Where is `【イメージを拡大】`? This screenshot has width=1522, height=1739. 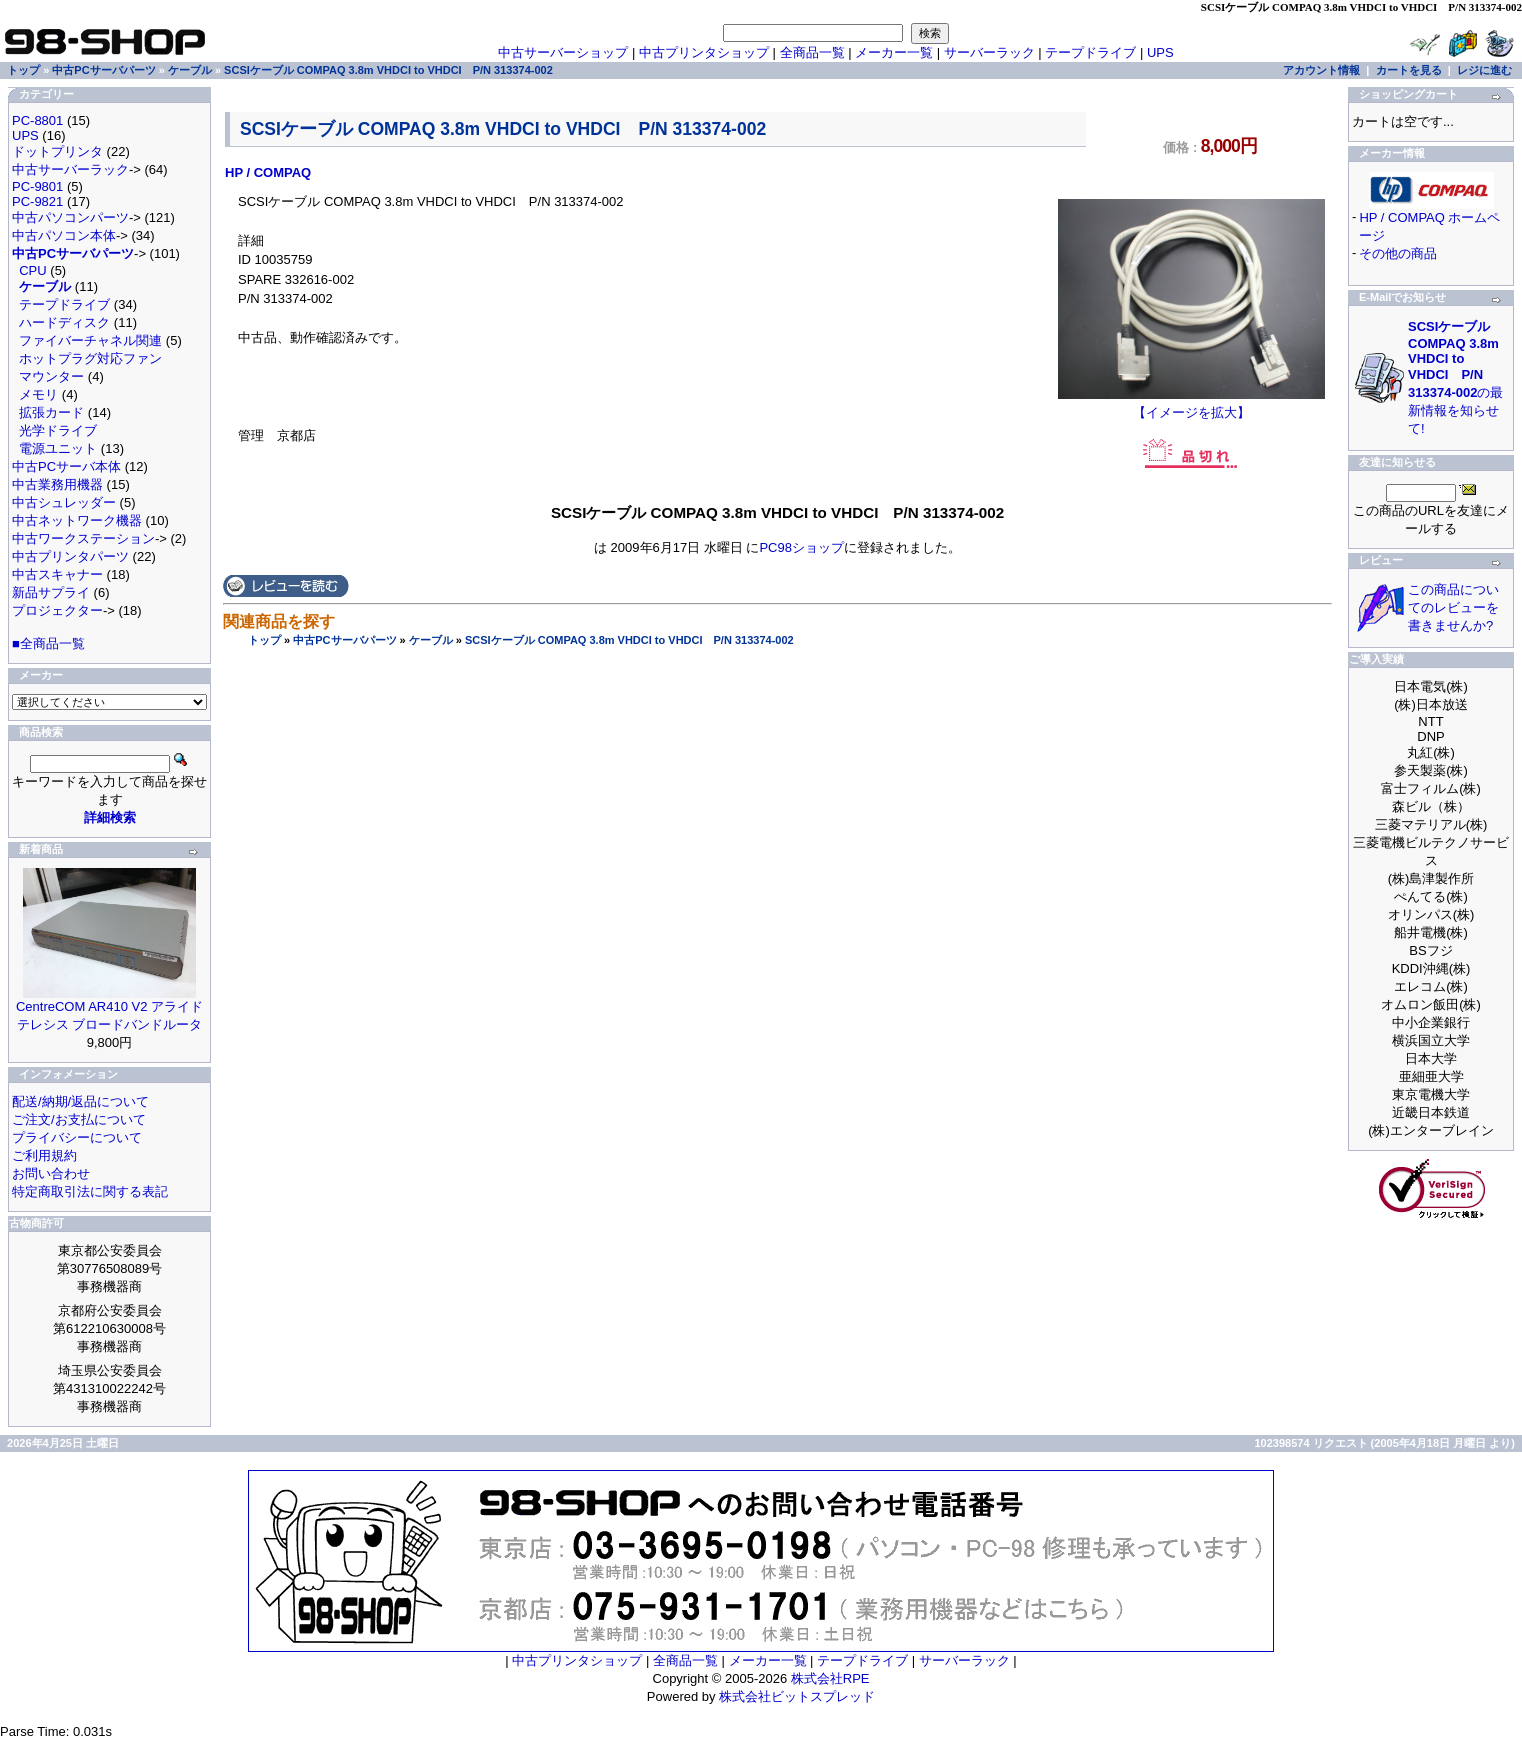 【イメージを拡大】 is located at coordinates (1191, 406).